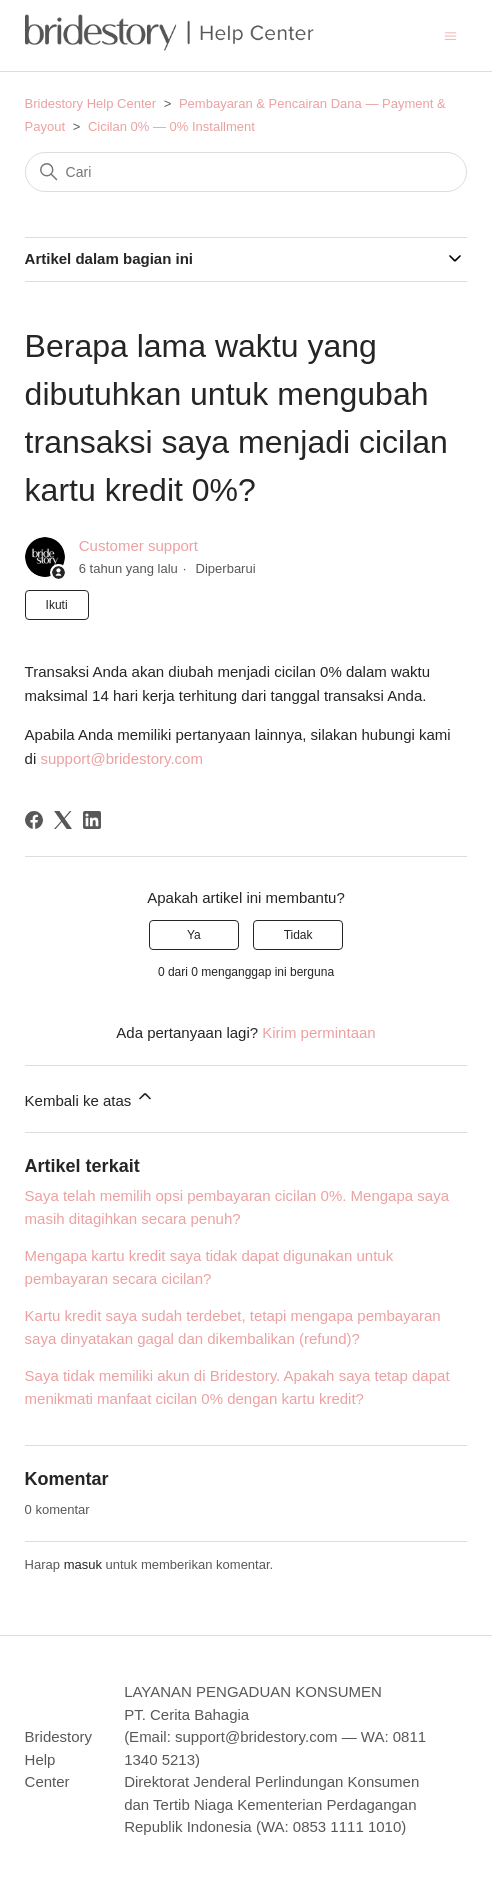 The width and height of the screenshot is (492, 1884). Describe the element at coordinates (57, 605) in the screenshot. I see `Ikuti [Ikuti Artikel]` at that location.